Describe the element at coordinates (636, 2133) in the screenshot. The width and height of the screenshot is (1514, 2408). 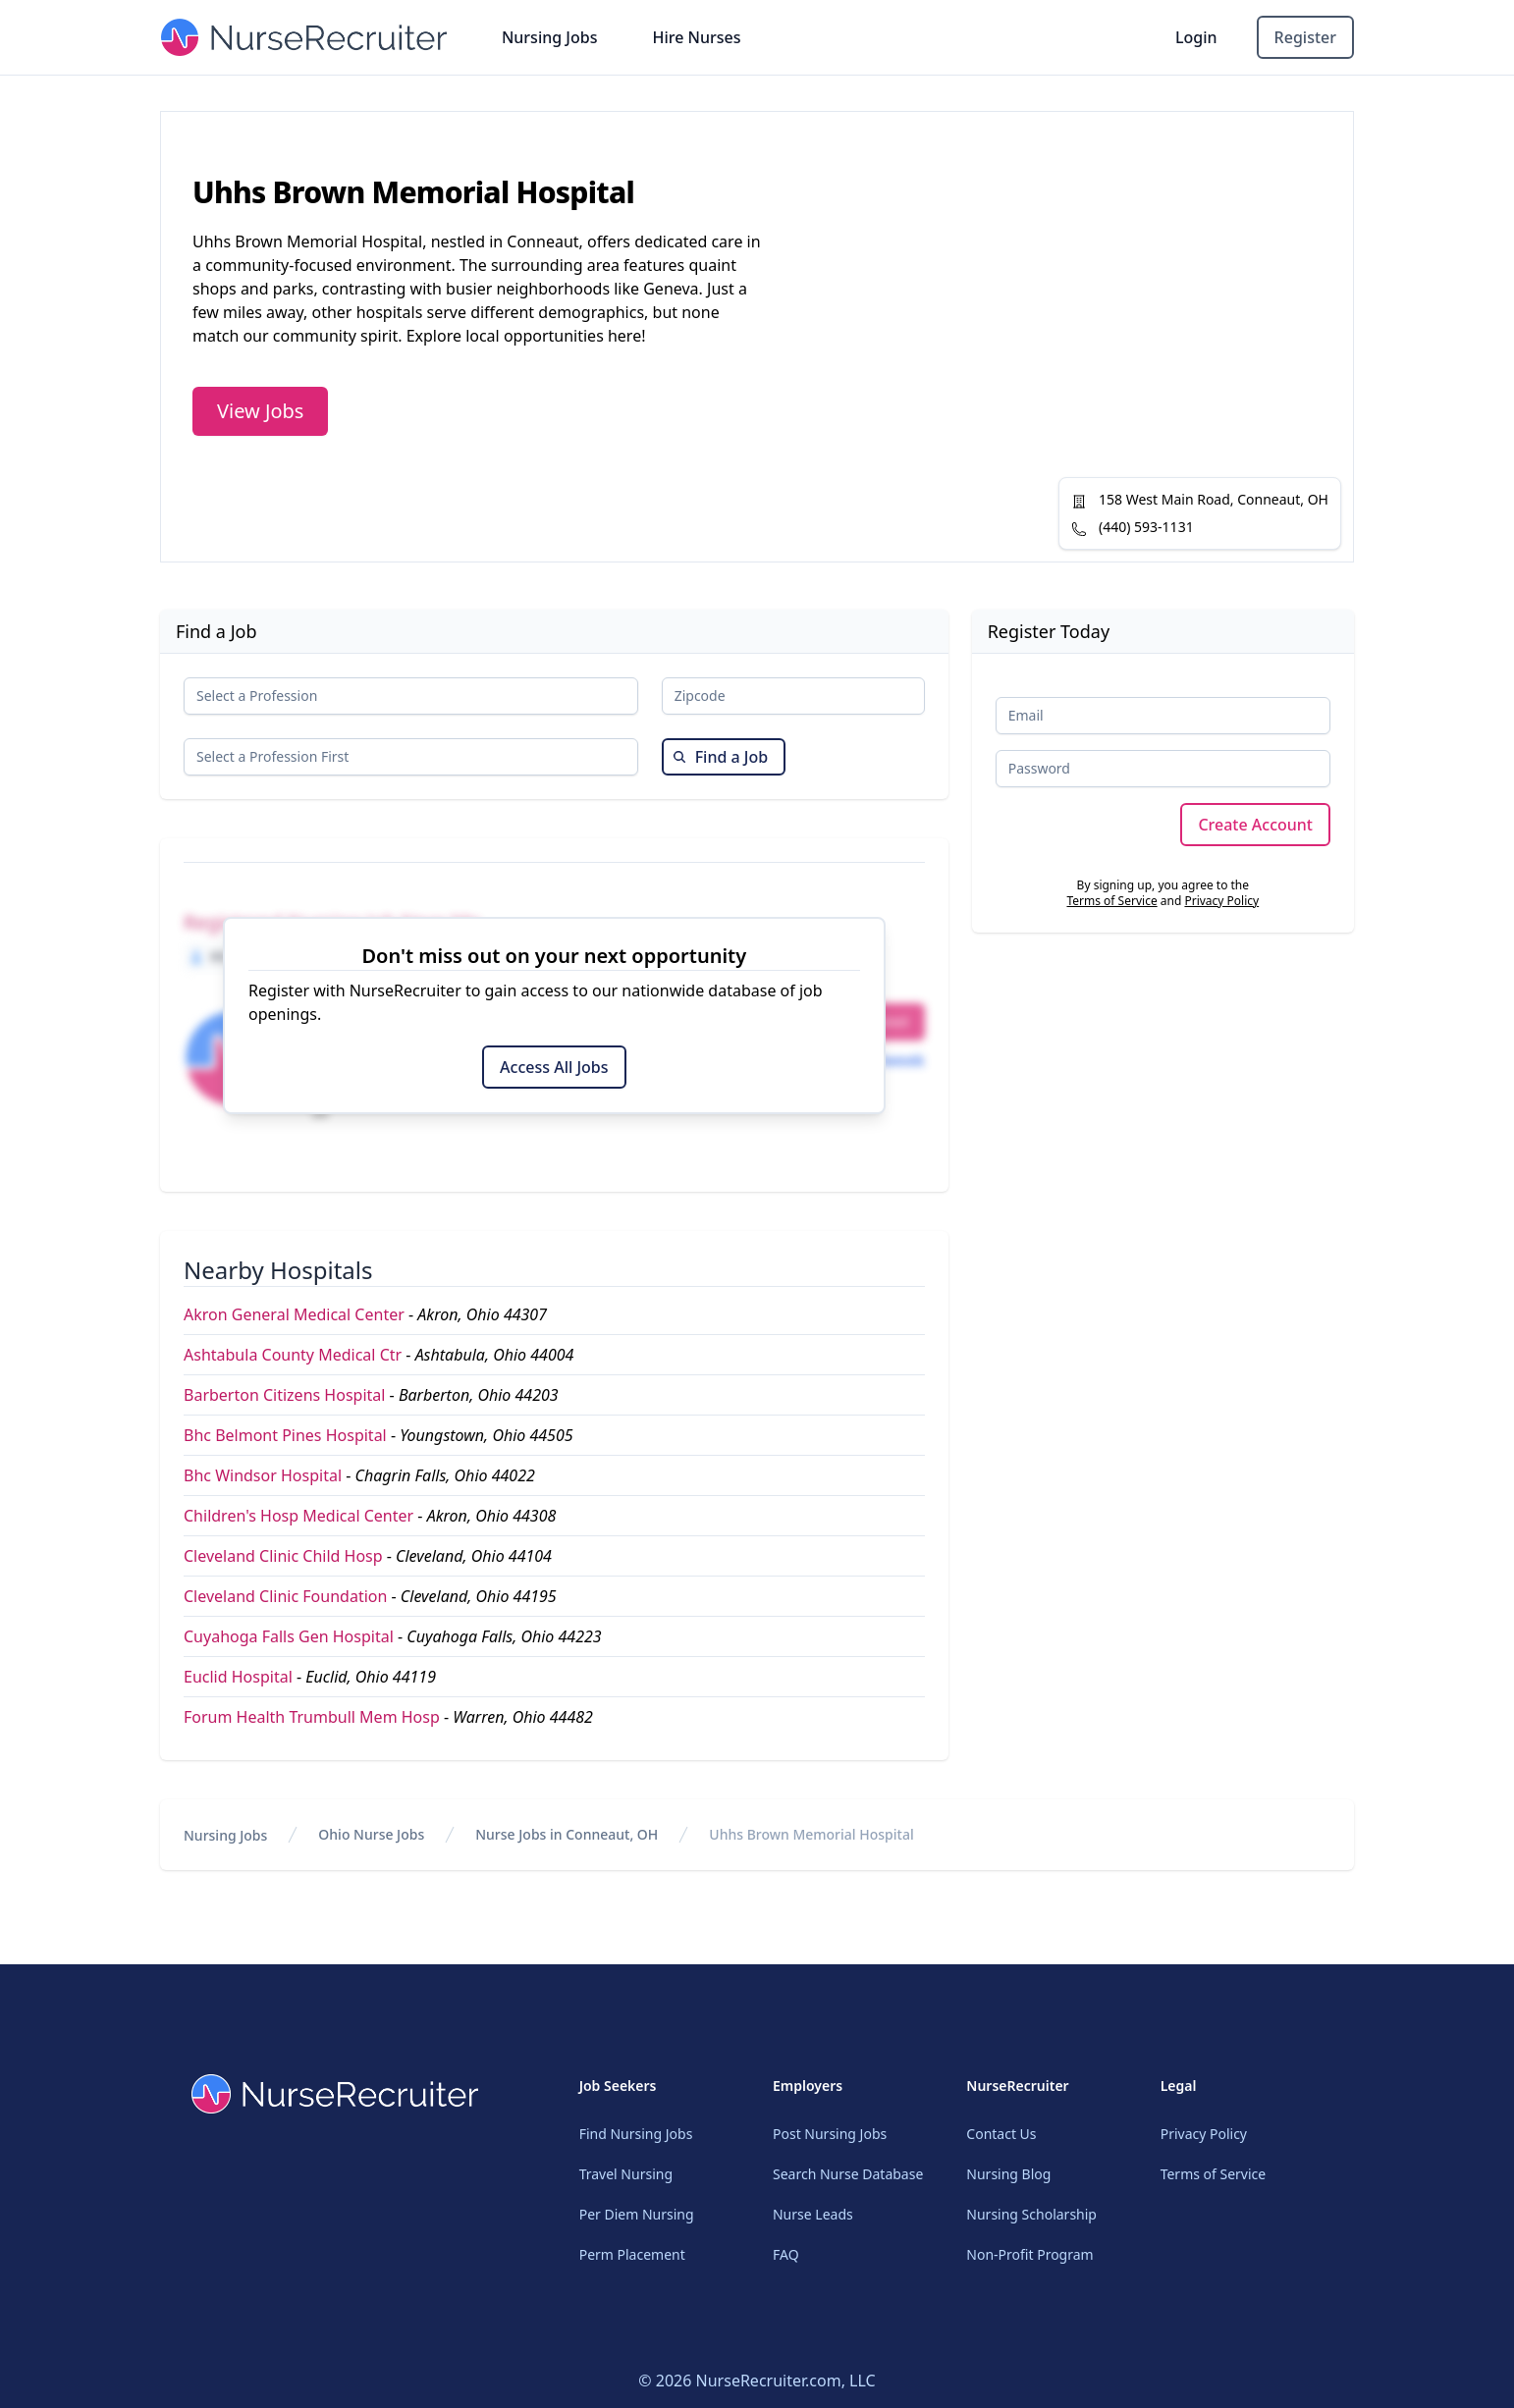
I see `Find Nursing Jobs` at that location.